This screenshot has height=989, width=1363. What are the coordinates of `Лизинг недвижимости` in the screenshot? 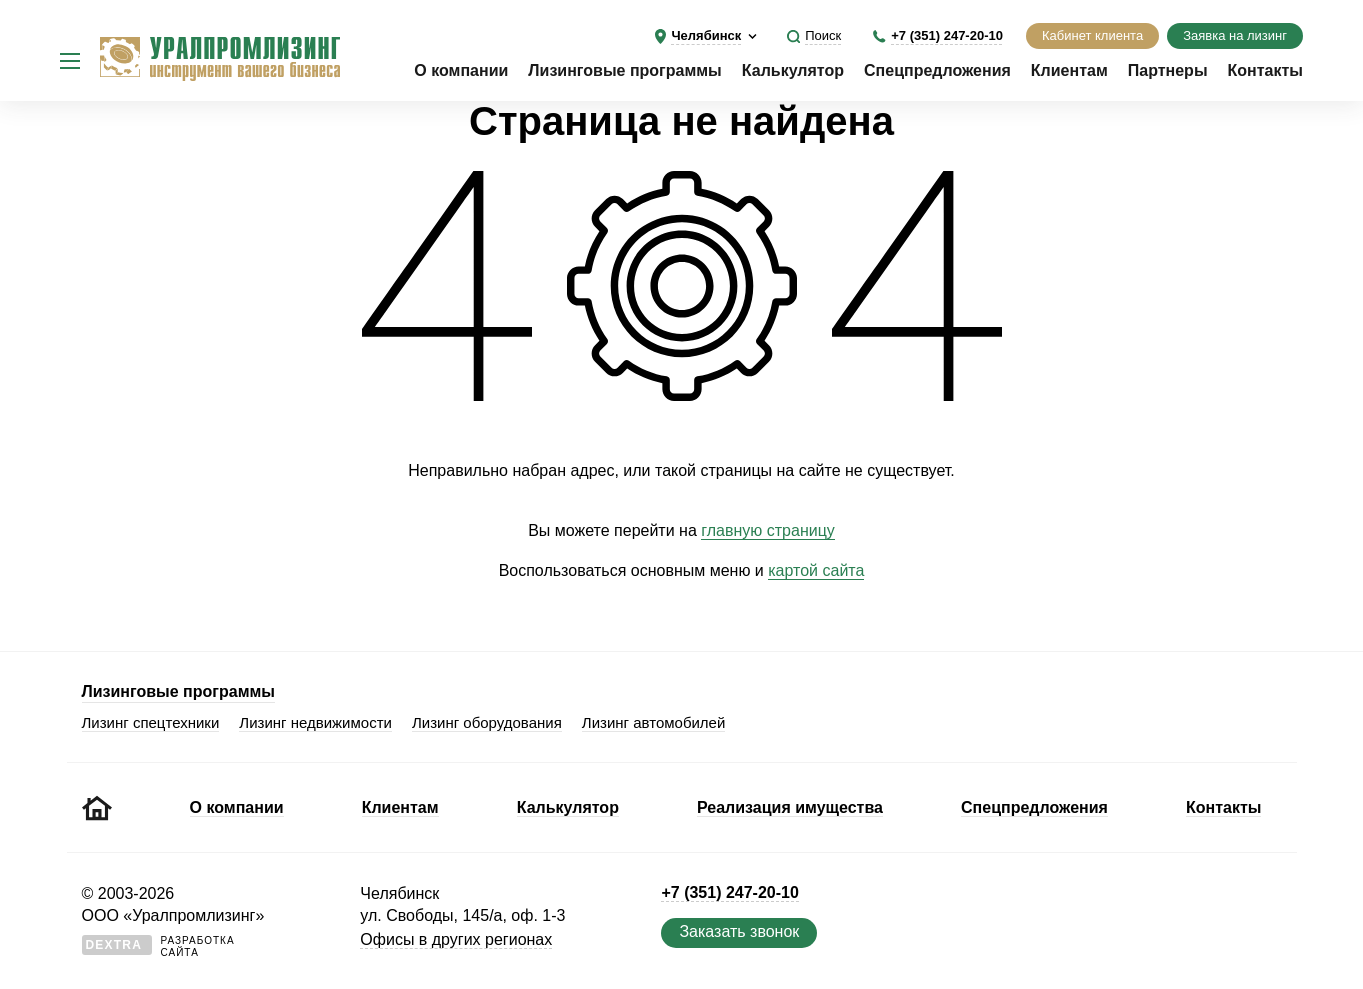 It's located at (315, 722).